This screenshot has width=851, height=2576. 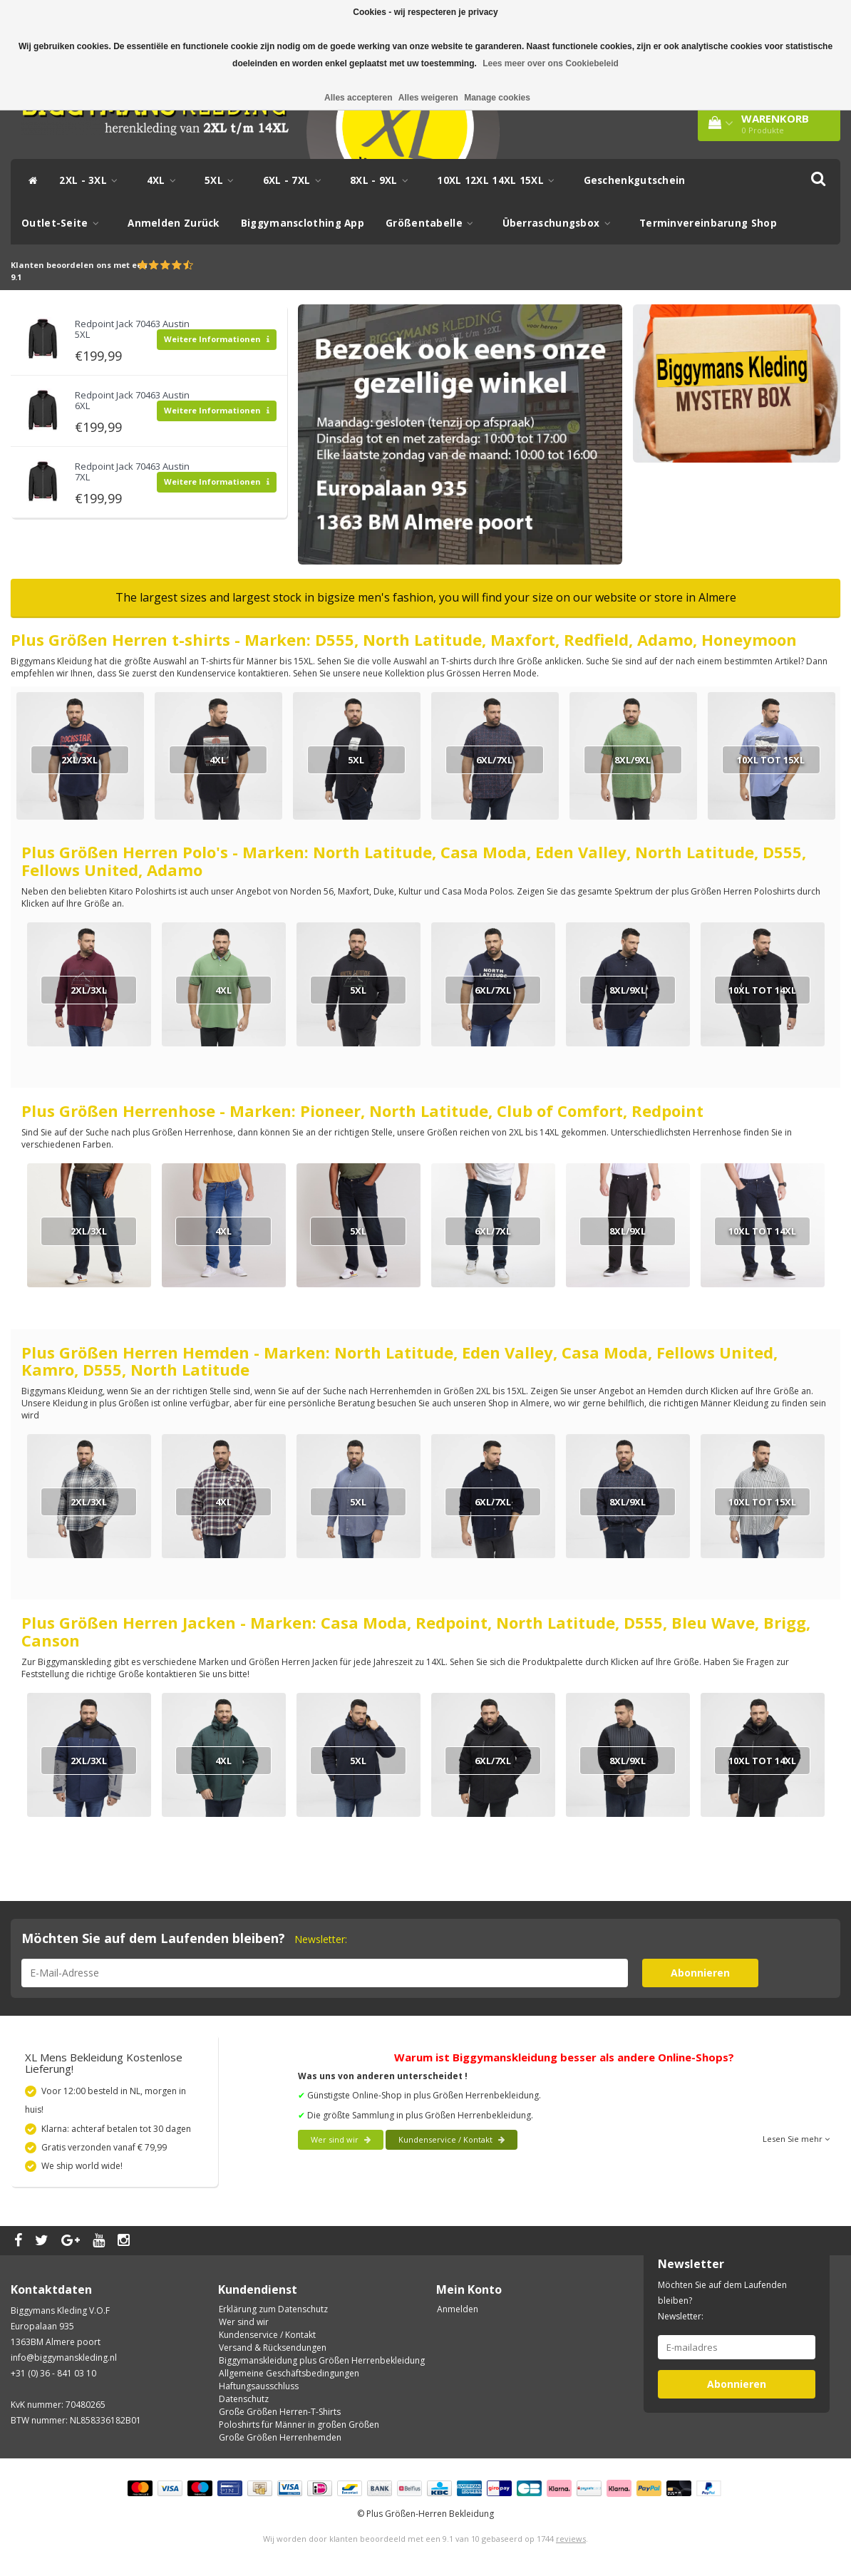 What do you see at coordinates (560, 223) in the screenshot?
I see `Überraschungsbox` at bounding box center [560, 223].